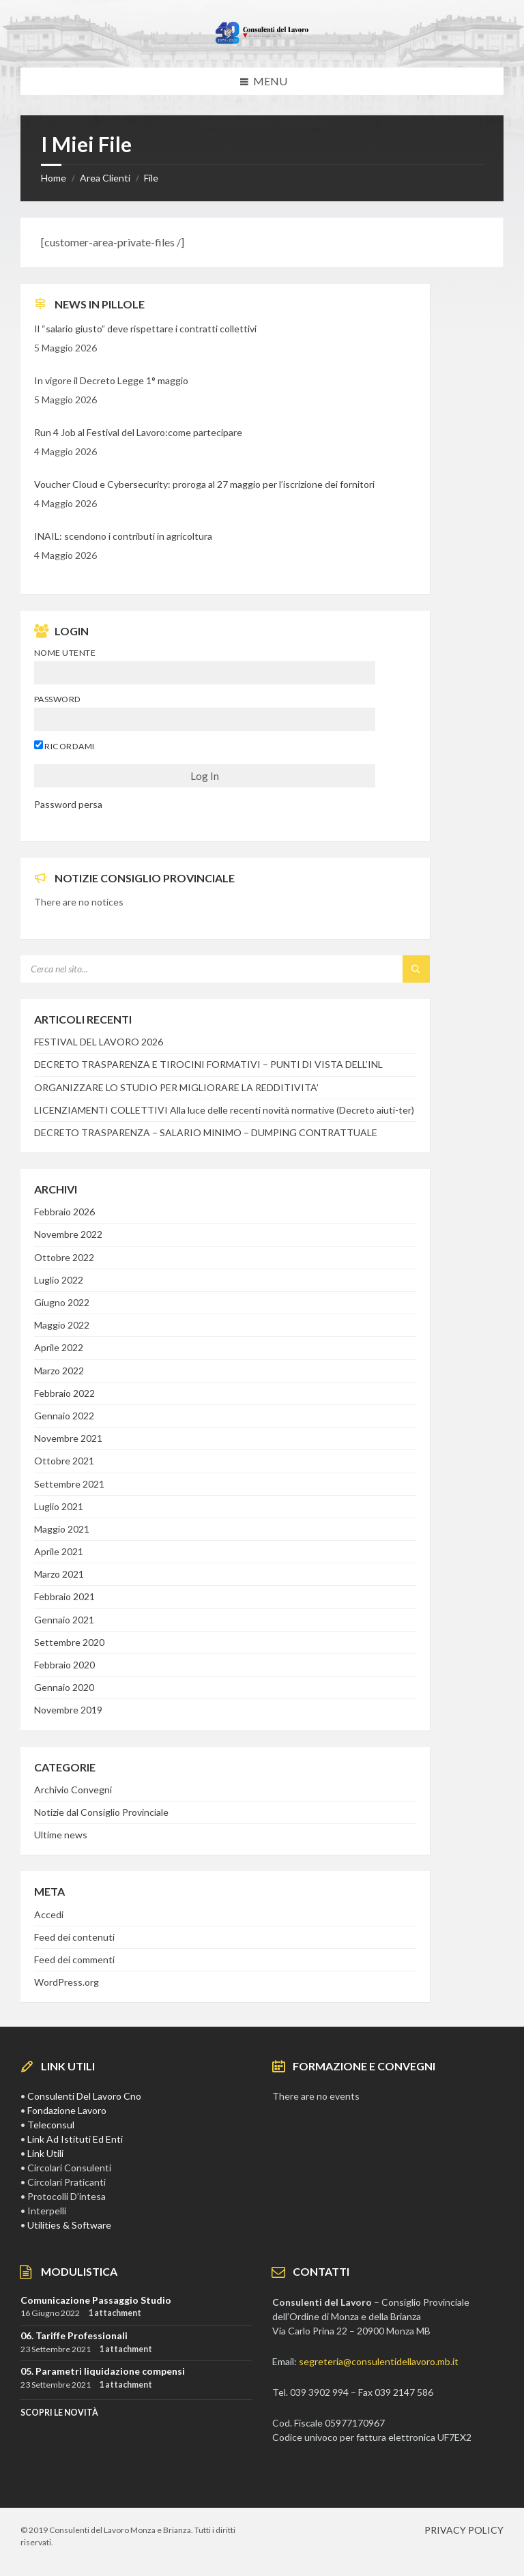 The height and width of the screenshot is (2576, 524). What do you see at coordinates (58, 1551) in the screenshot?
I see `Aprile 2021` at bounding box center [58, 1551].